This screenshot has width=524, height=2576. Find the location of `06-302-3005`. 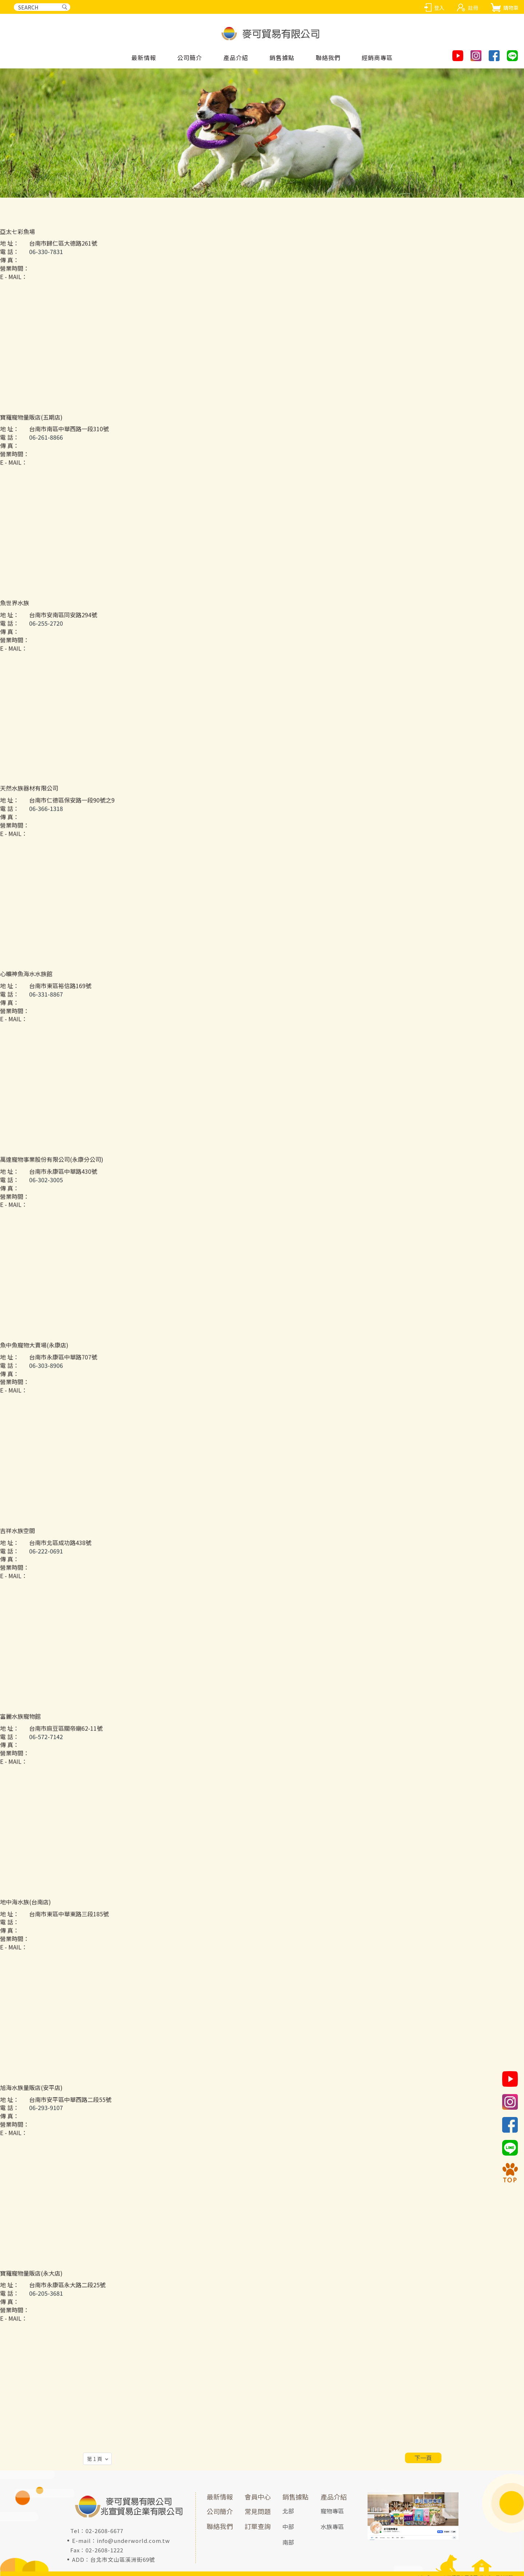

06-302-3005 is located at coordinates (46, 1197).